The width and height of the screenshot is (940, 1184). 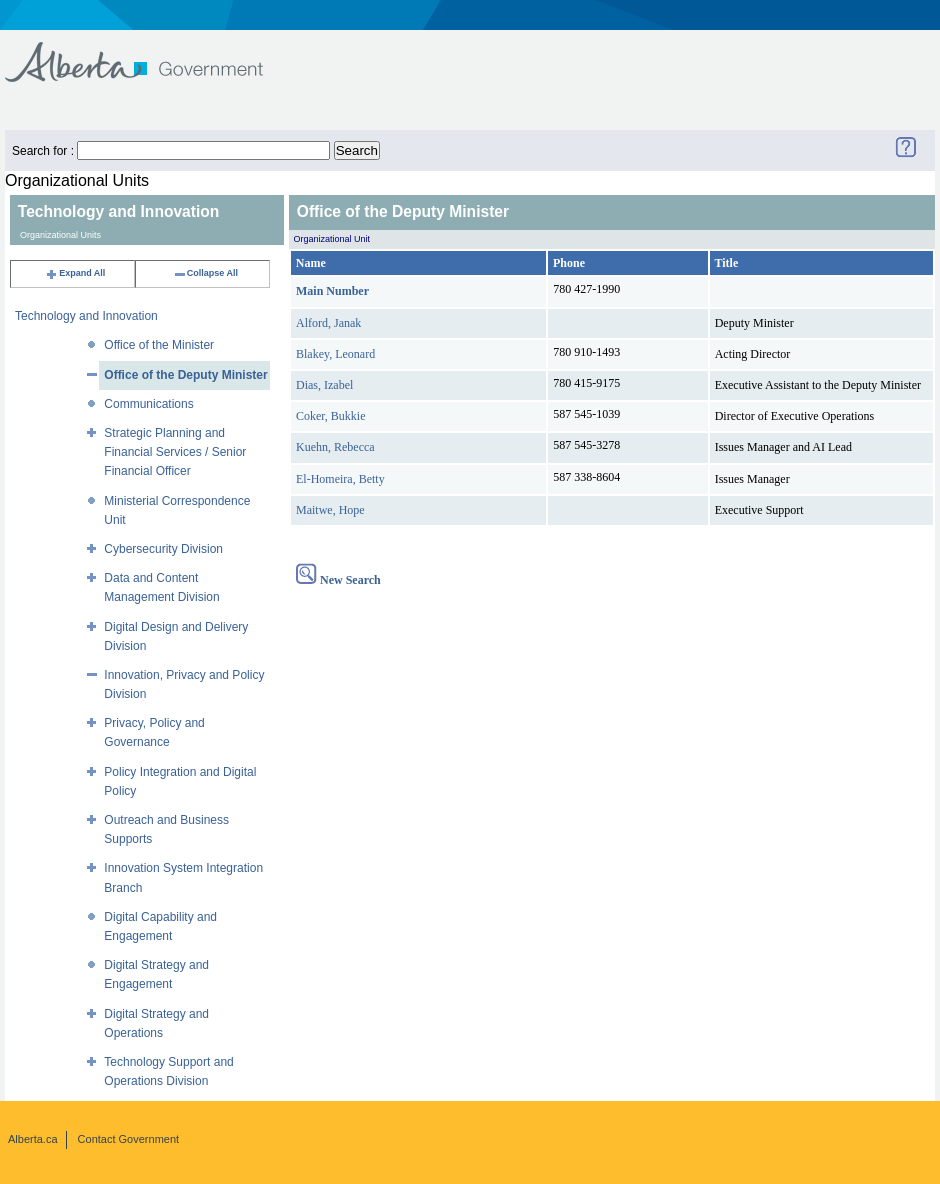 What do you see at coordinates (159, 345) in the screenshot?
I see `Office of the Minister` at bounding box center [159, 345].